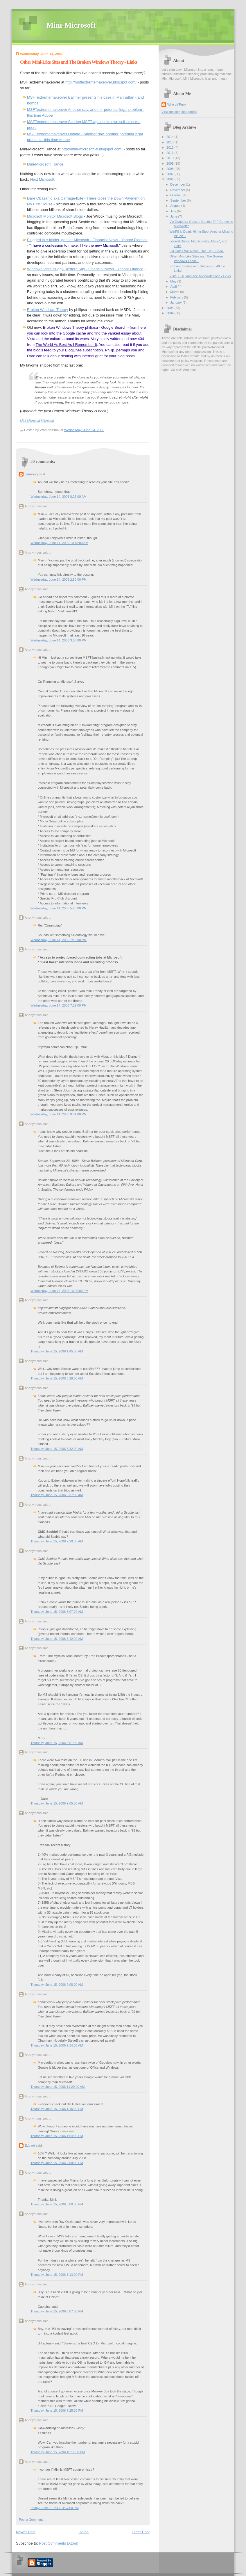 The height and width of the screenshot is (2576, 246). What do you see at coordinates (170, 152) in the screenshot?
I see `2011` at bounding box center [170, 152].